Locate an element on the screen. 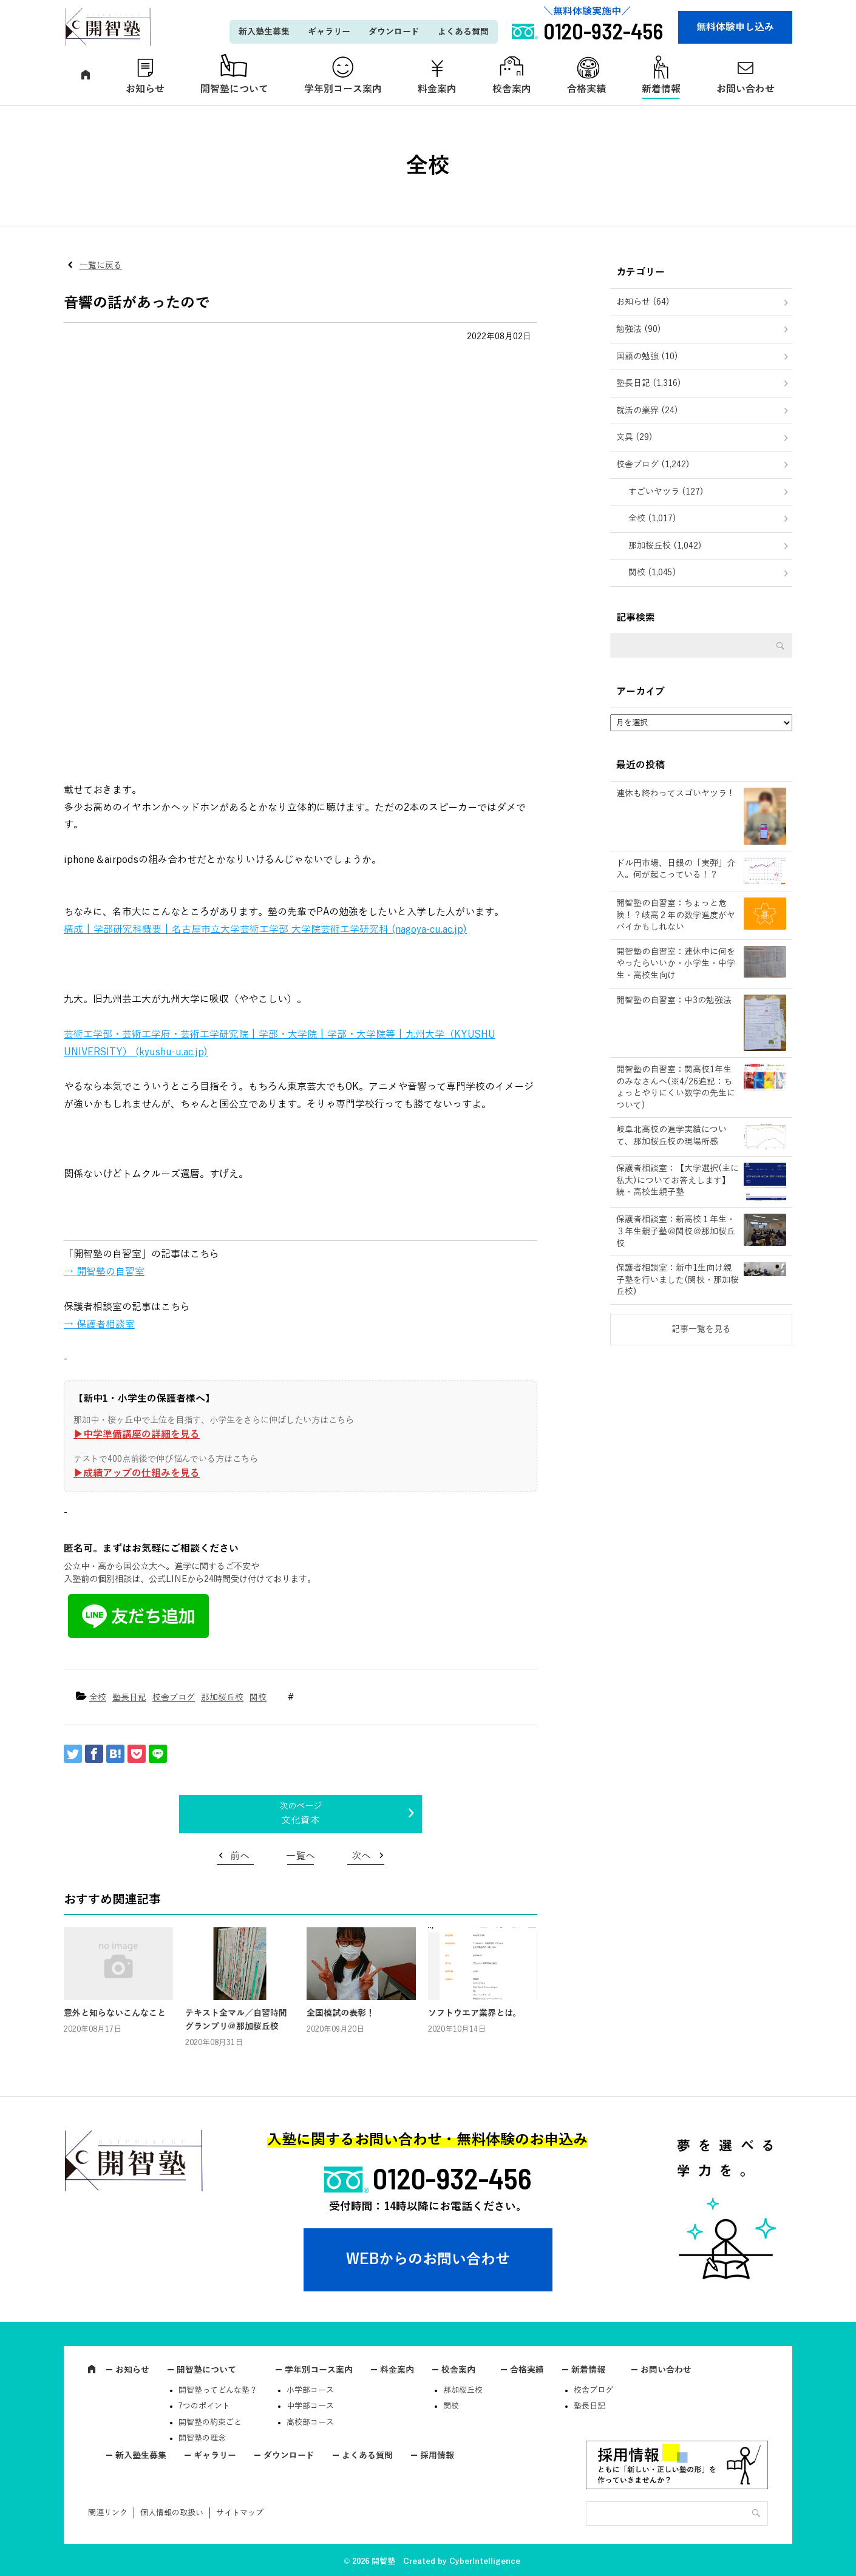 This screenshot has height=2576, width=856. お知らせ (64) is located at coordinates (643, 301).